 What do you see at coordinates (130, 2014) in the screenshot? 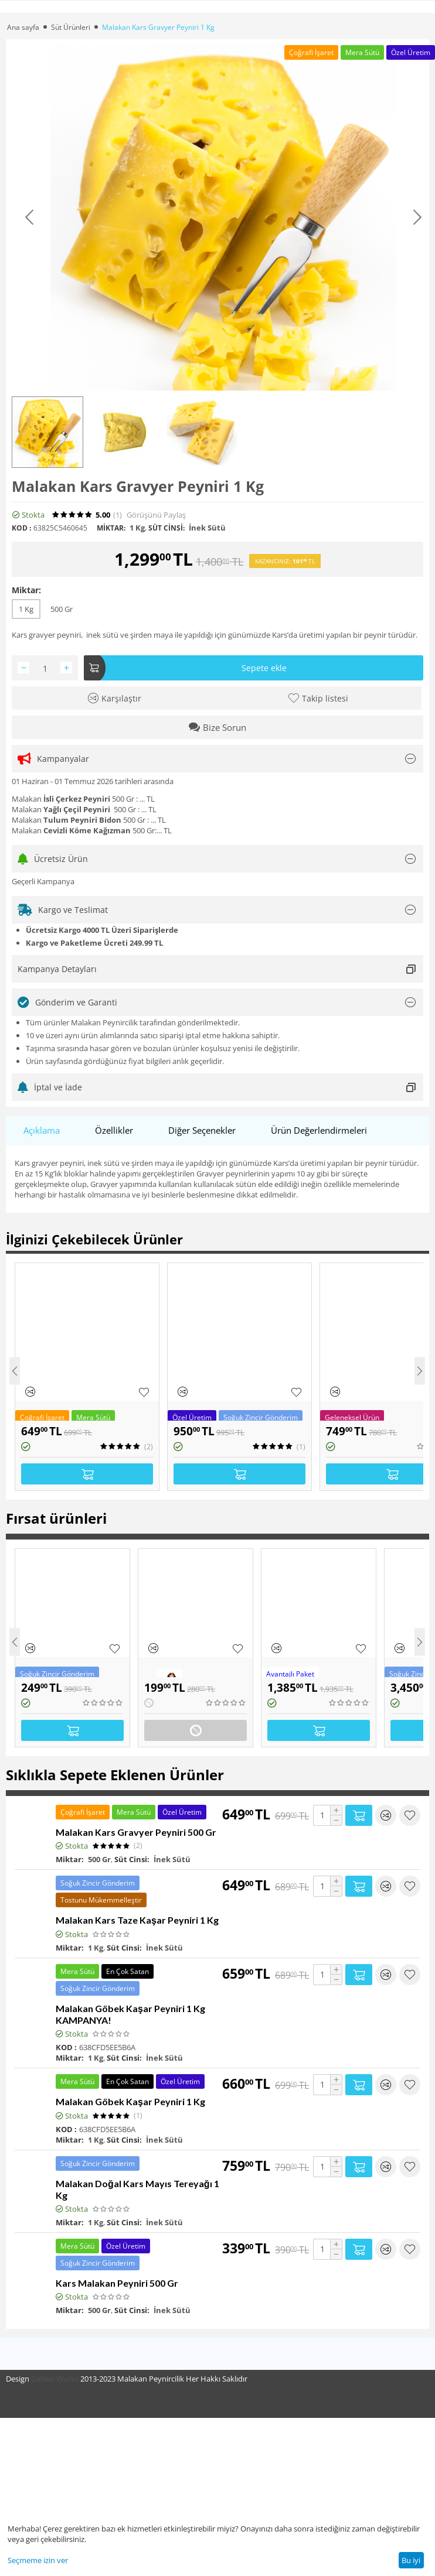
I see `Malakan Göbek Kaşar Peyniri 1 Kg KAMPANYA!` at bounding box center [130, 2014].